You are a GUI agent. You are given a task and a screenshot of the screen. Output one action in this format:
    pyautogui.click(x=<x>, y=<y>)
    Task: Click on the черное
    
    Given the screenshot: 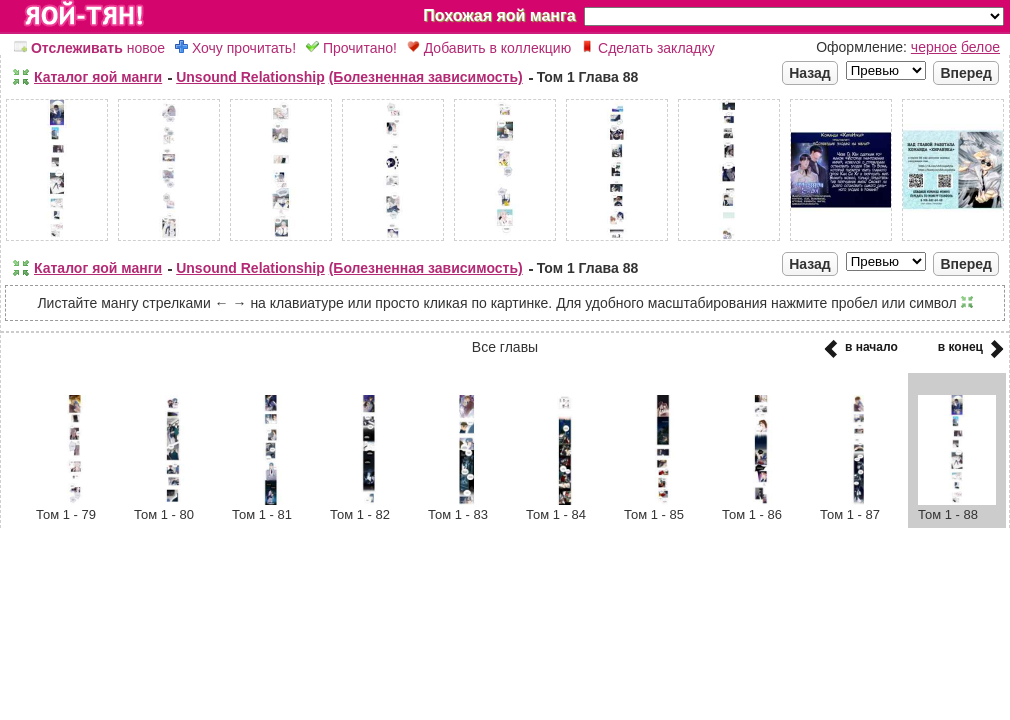 What is the action you would take?
    pyautogui.click(x=934, y=47)
    